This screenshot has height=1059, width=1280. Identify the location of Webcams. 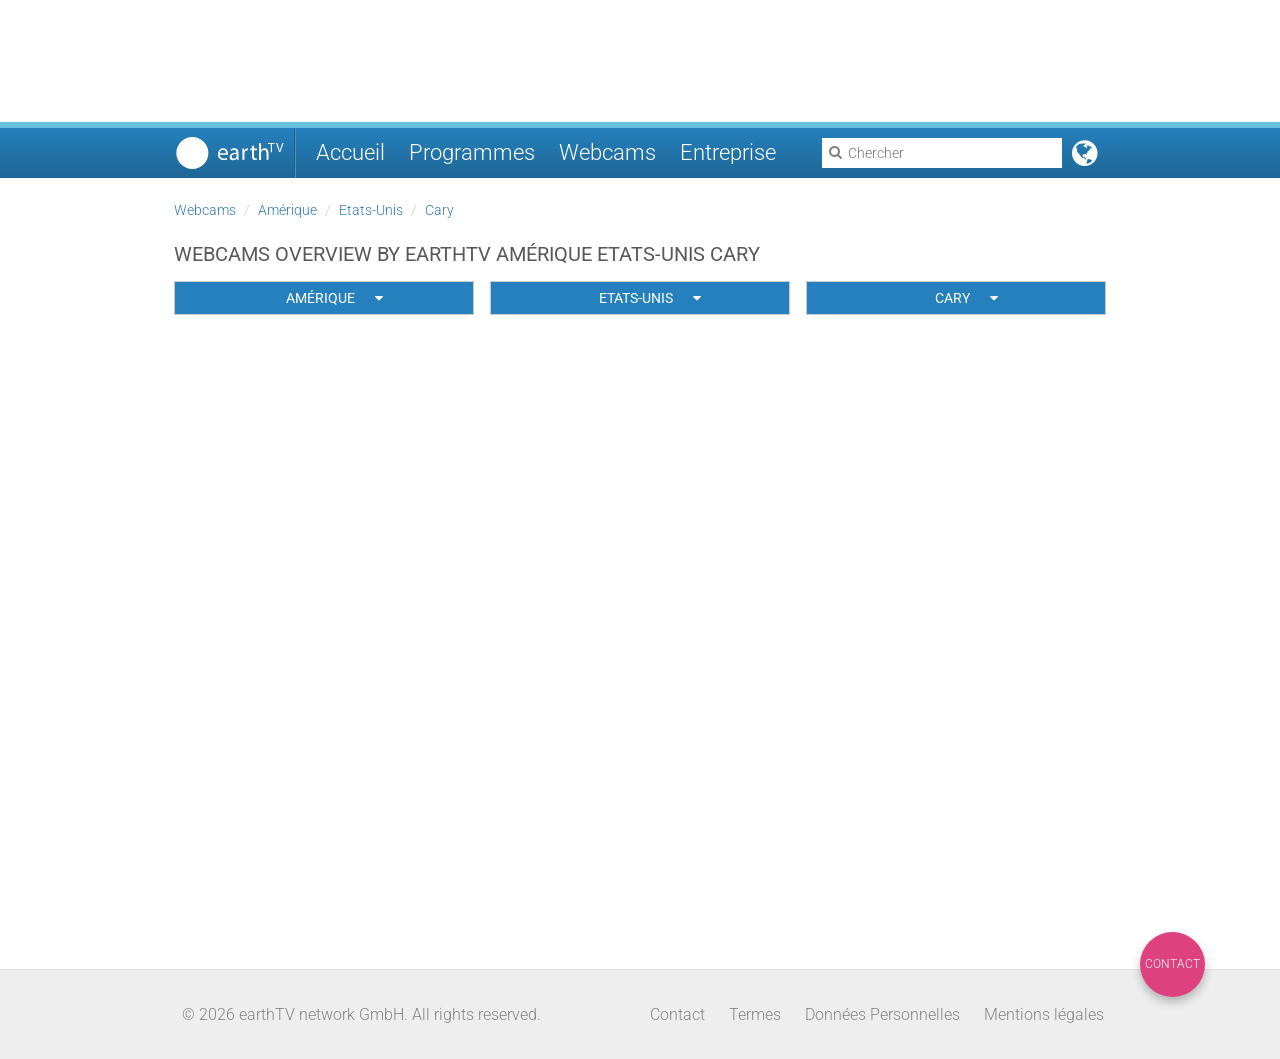
(607, 152).